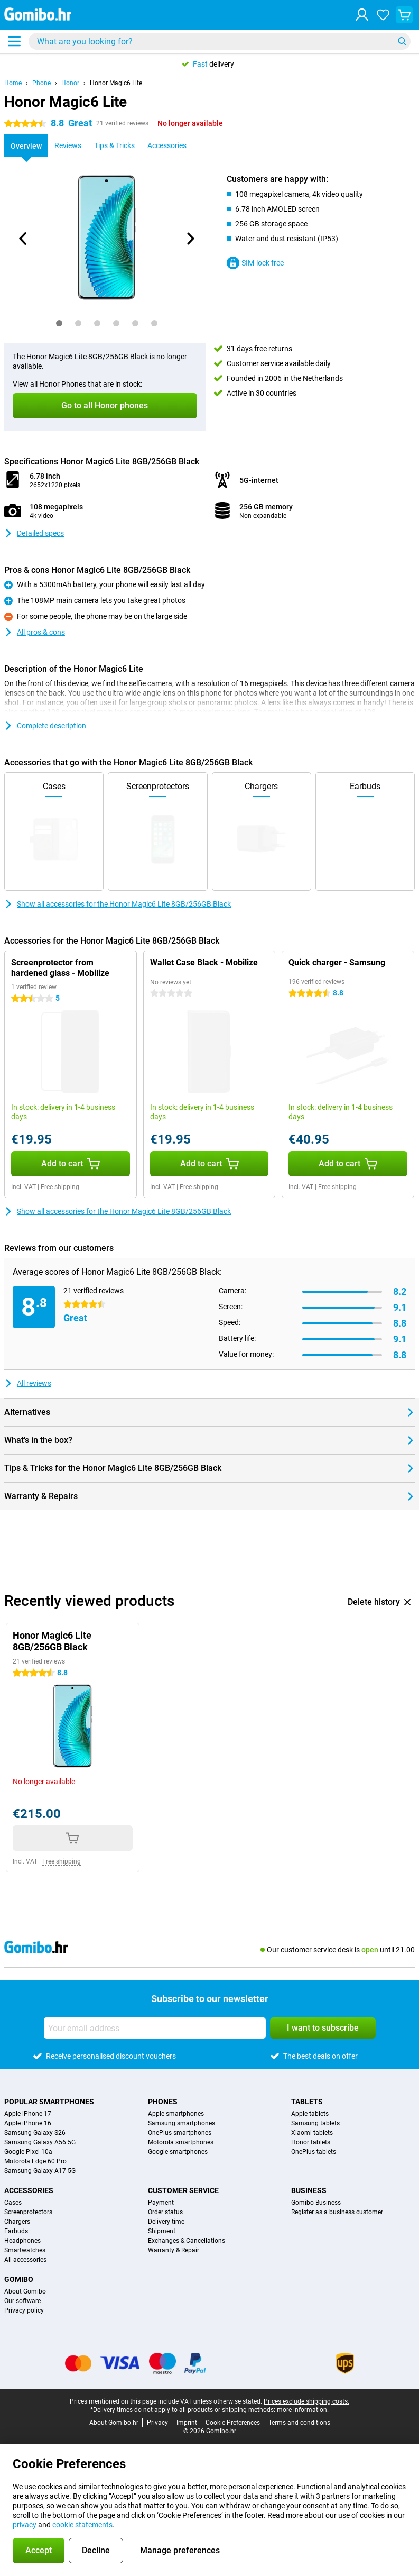 The height and width of the screenshot is (2576, 419). What do you see at coordinates (233, 2422) in the screenshot?
I see `Cookie Preferences` at bounding box center [233, 2422].